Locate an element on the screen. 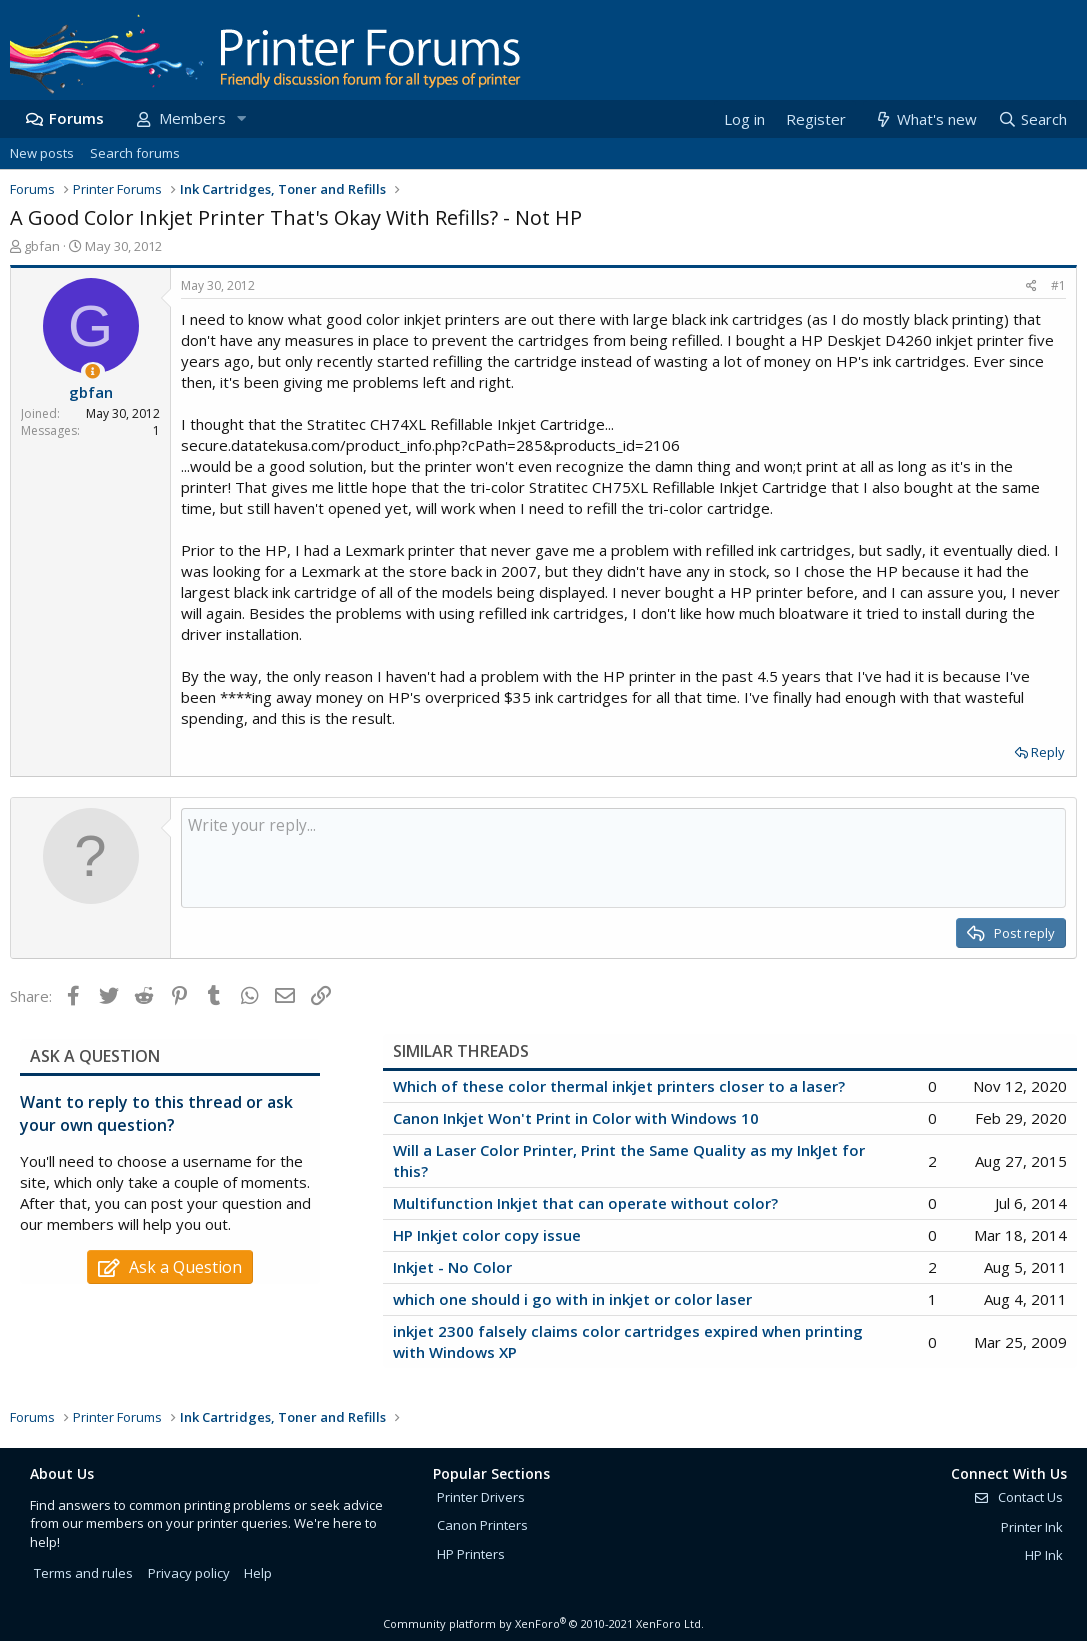 The height and width of the screenshot is (1641, 1087). Canon Inkjet Won't Print in Color with Windows 10 is located at coordinates (576, 1118).